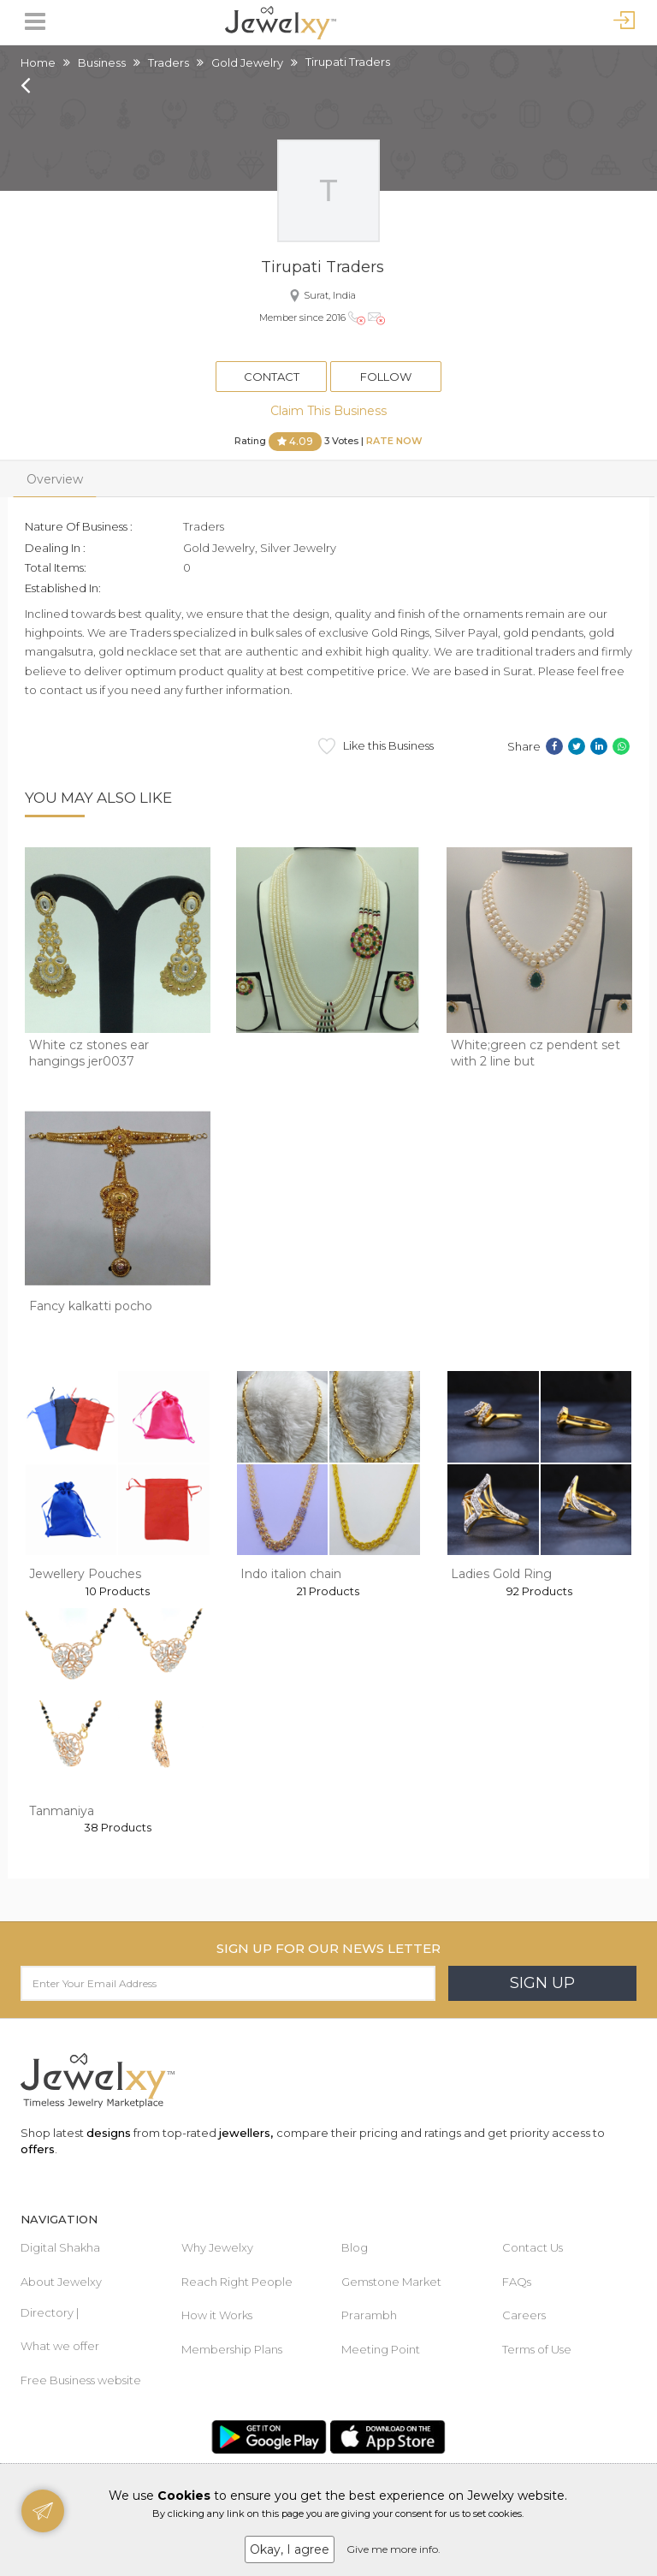  What do you see at coordinates (328, 410) in the screenshot?
I see `Claim This Business` at bounding box center [328, 410].